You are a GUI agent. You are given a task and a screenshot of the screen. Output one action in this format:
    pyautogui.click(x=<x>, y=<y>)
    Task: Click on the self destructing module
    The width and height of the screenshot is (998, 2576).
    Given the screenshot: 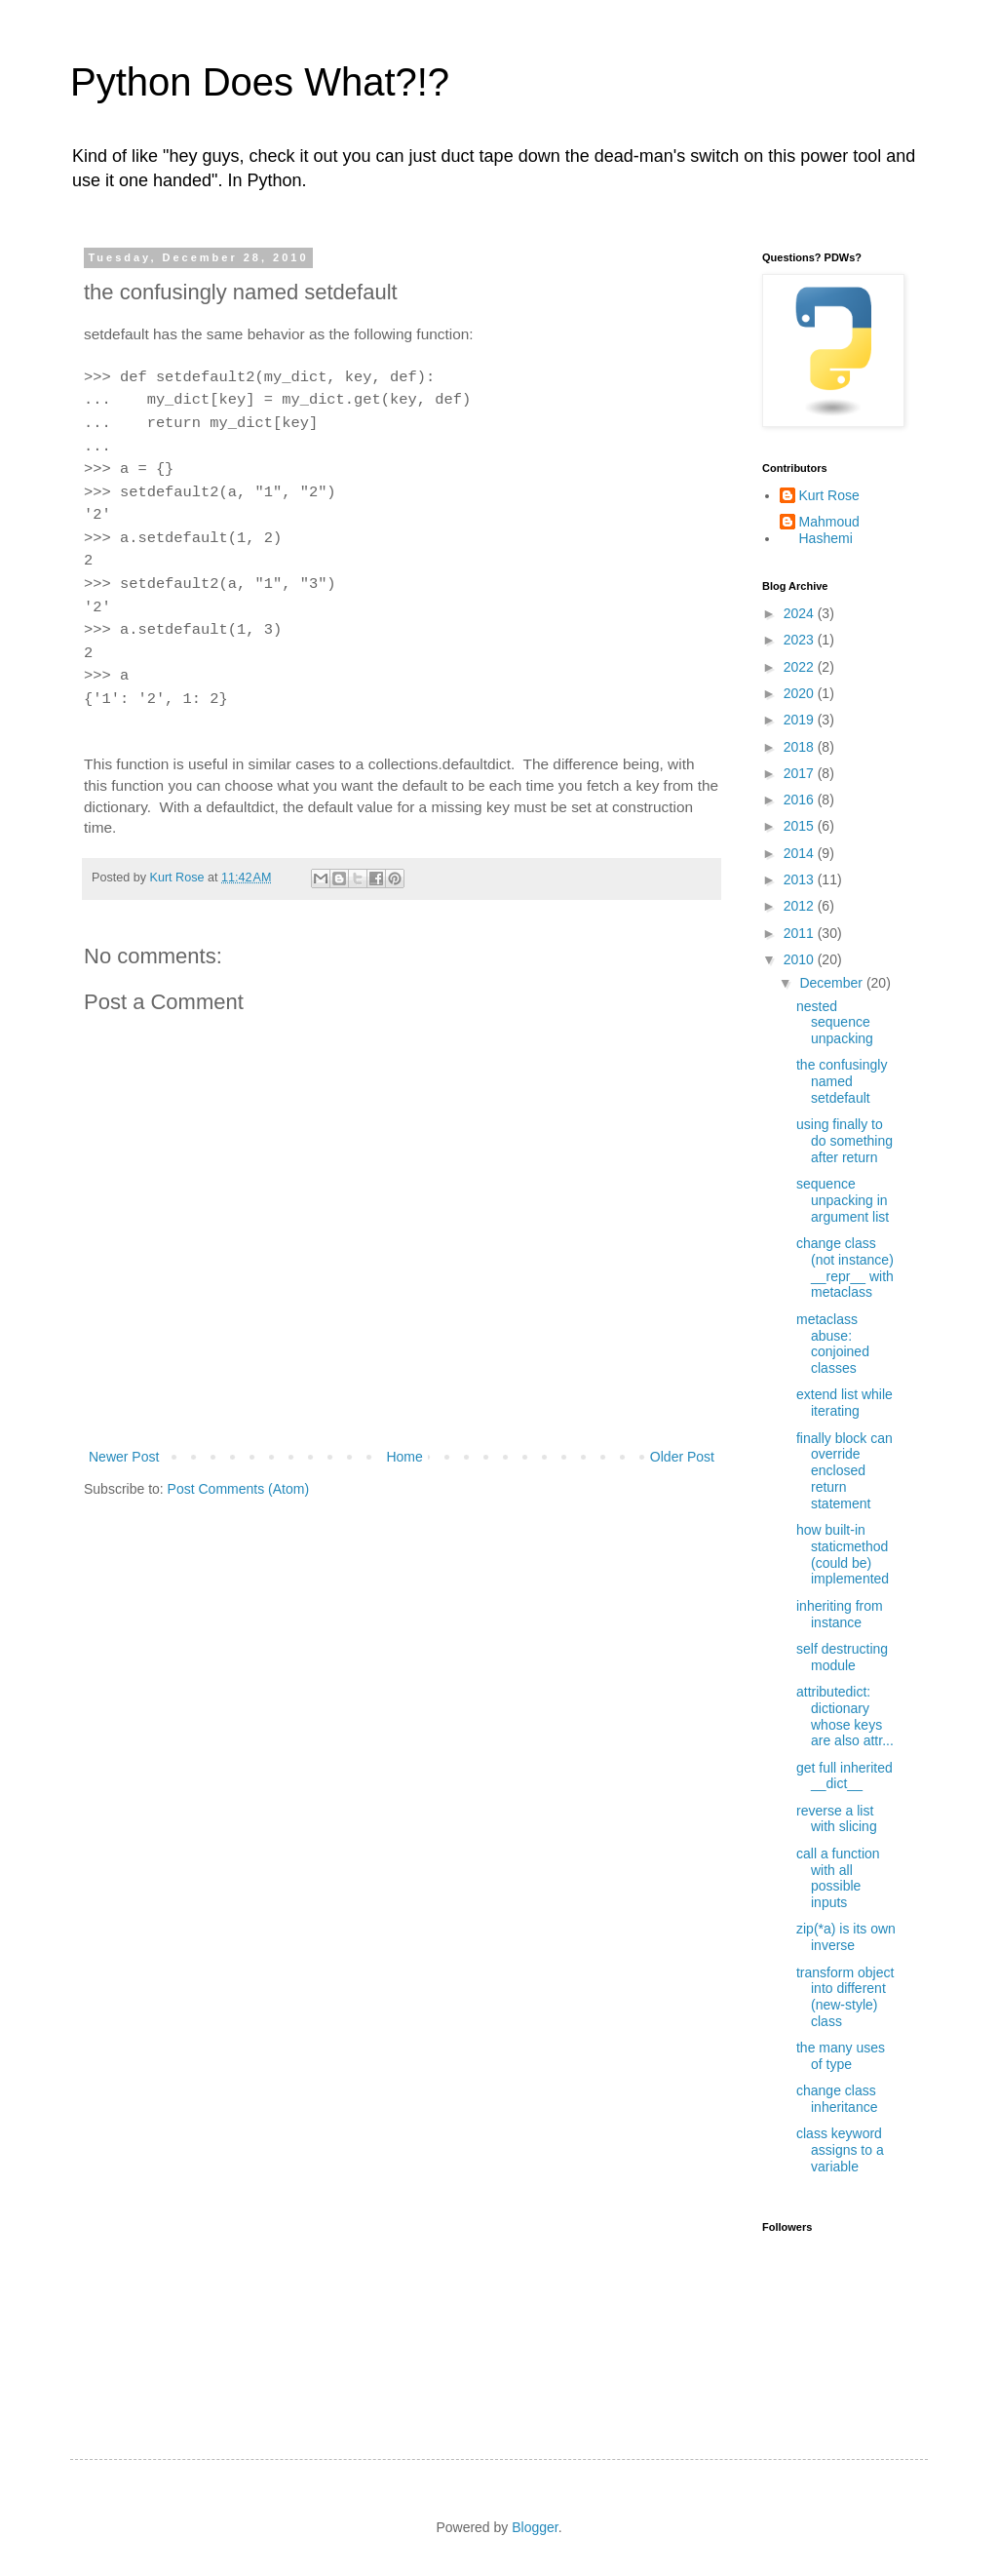 What is the action you would take?
    pyautogui.click(x=842, y=1657)
    